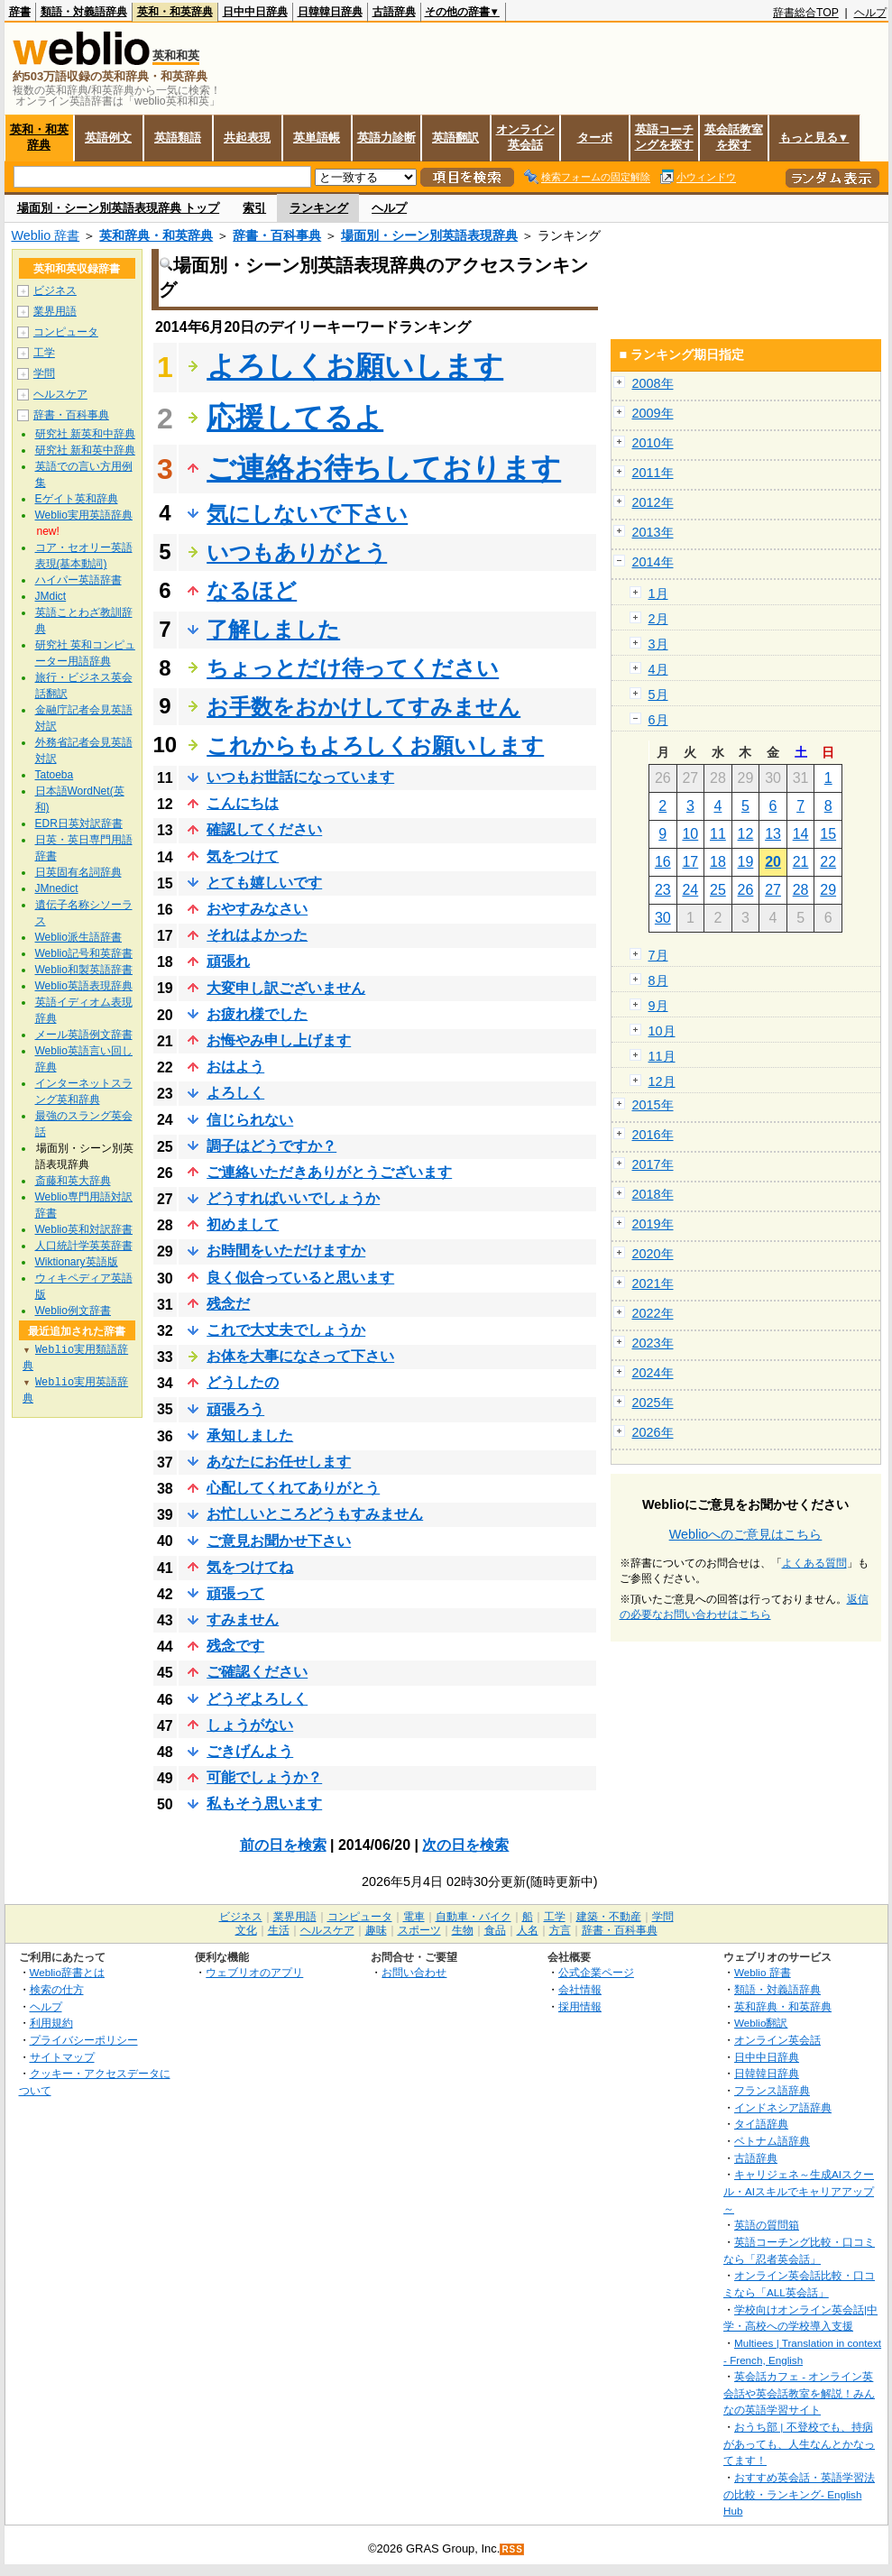 This screenshot has width=892, height=2576. What do you see at coordinates (801, 861) in the screenshot?
I see `21` at bounding box center [801, 861].